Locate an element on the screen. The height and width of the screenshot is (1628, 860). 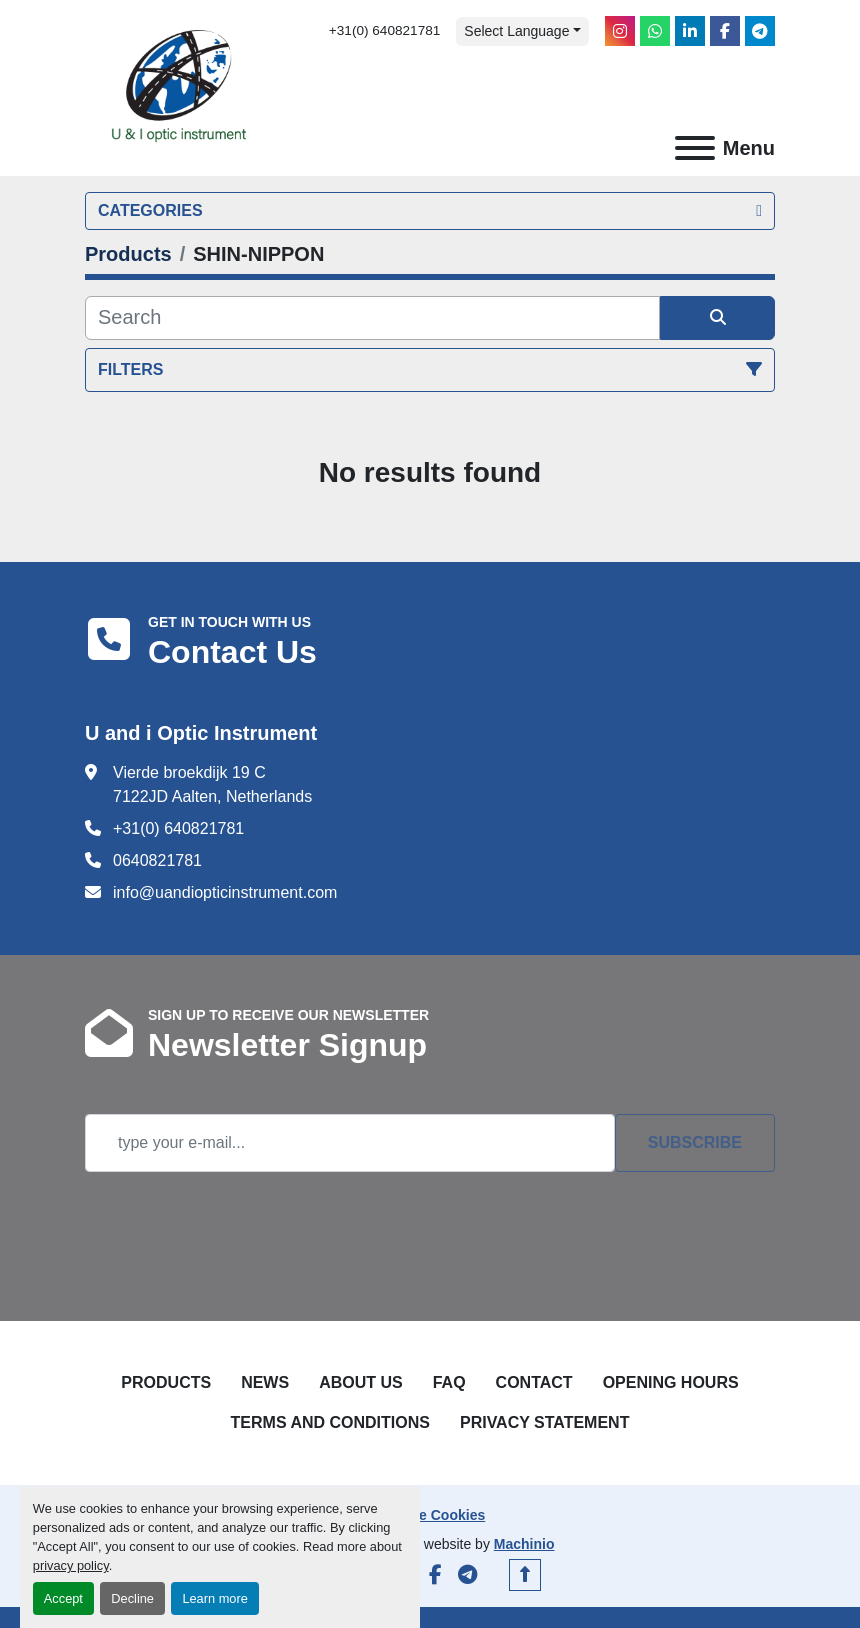
[facebook] is located at coordinates (725, 31).